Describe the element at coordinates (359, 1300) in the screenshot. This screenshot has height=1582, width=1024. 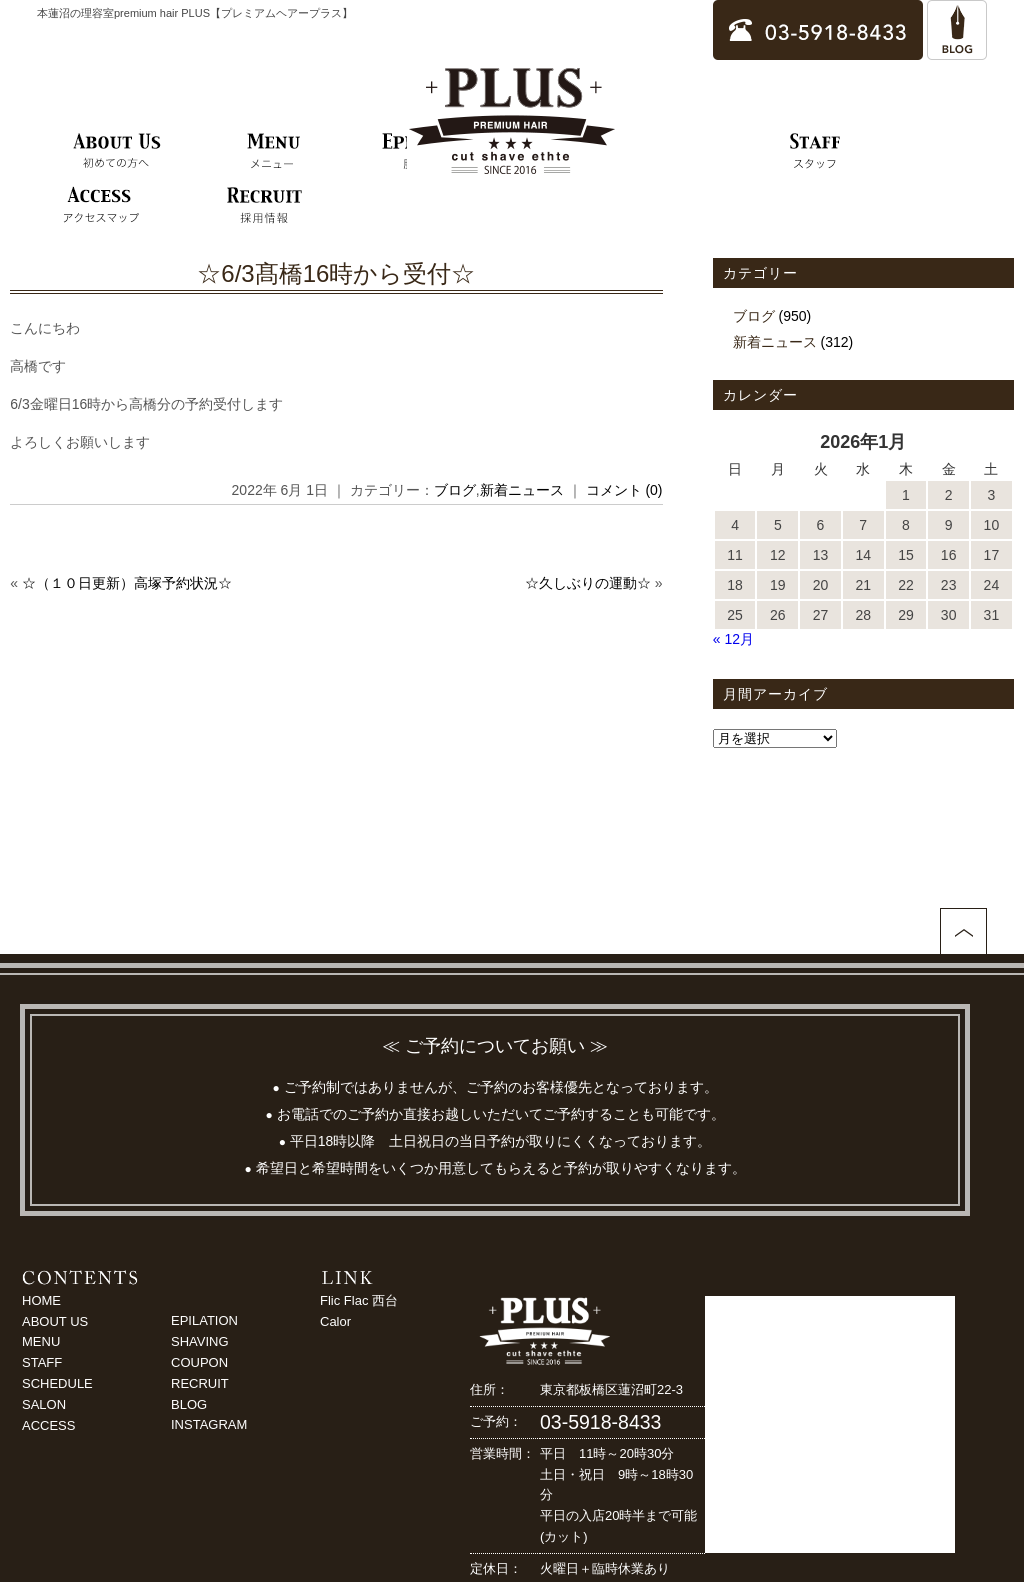
I see `Flic Flac 西台` at that location.